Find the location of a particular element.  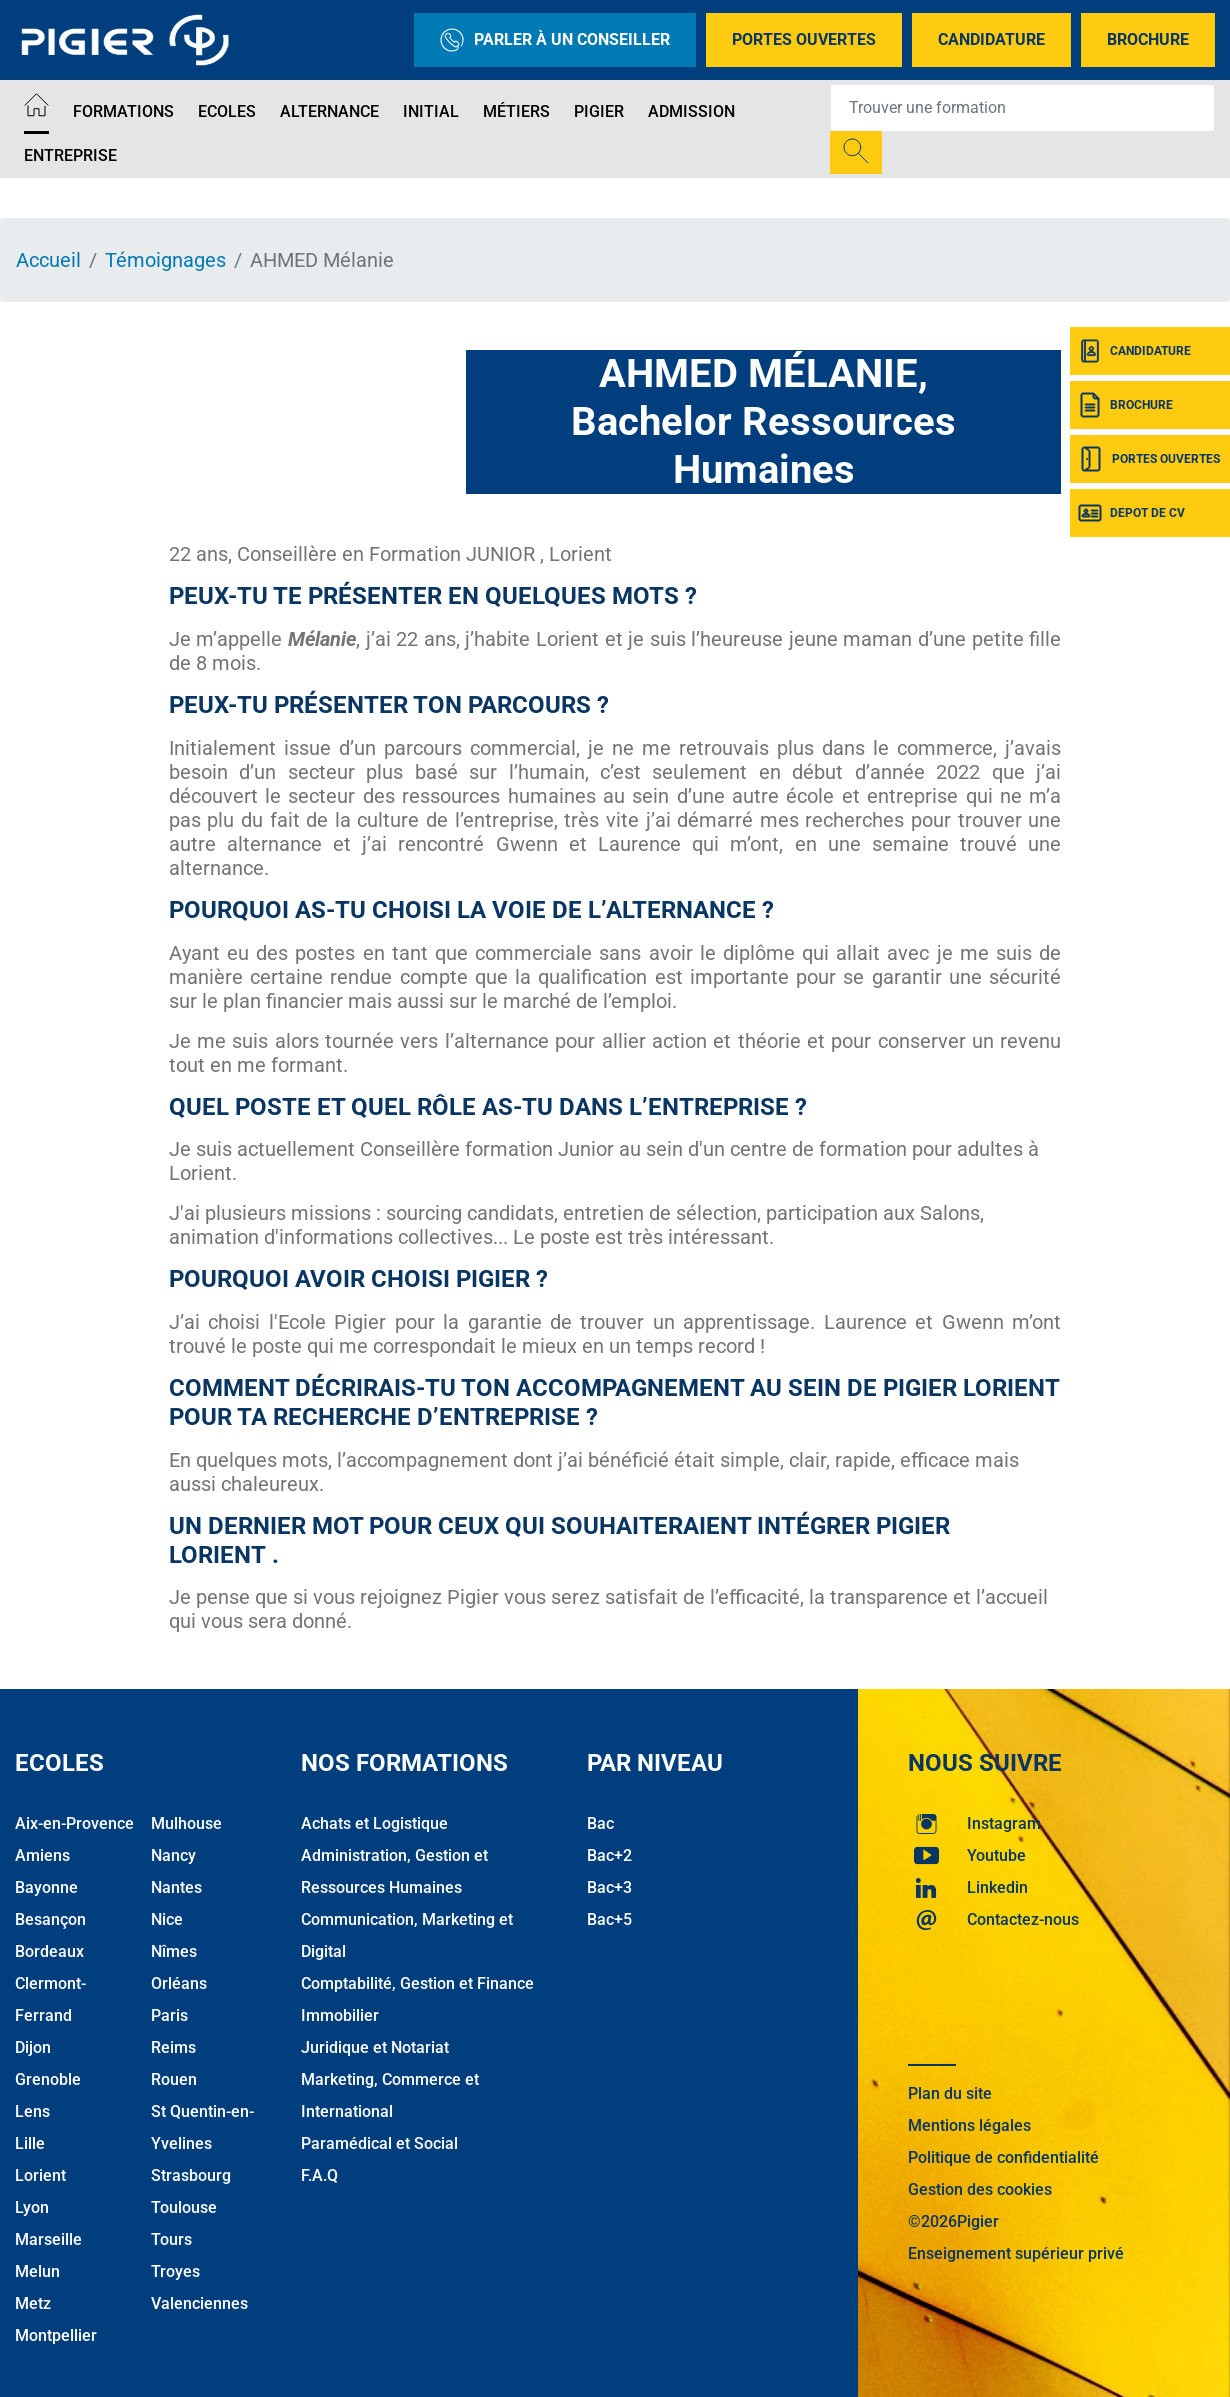

Orléans is located at coordinates (179, 1983).